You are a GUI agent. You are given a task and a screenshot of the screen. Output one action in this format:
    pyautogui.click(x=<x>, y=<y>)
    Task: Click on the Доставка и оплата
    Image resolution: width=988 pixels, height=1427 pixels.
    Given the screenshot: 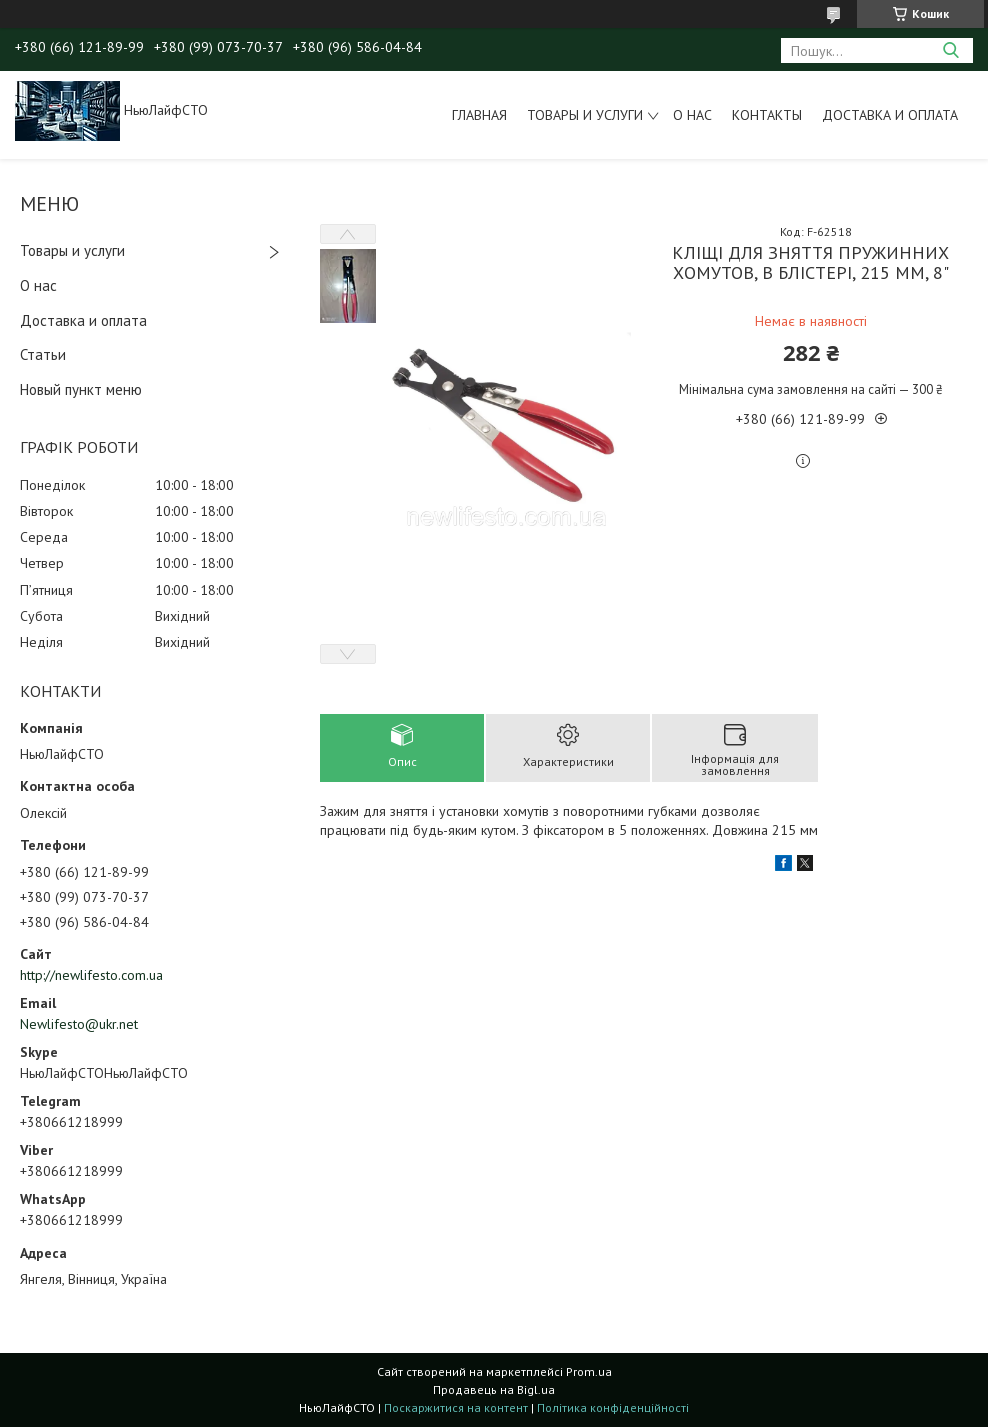 What is the action you would take?
    pyautogui.click(x=890, y=115)
    